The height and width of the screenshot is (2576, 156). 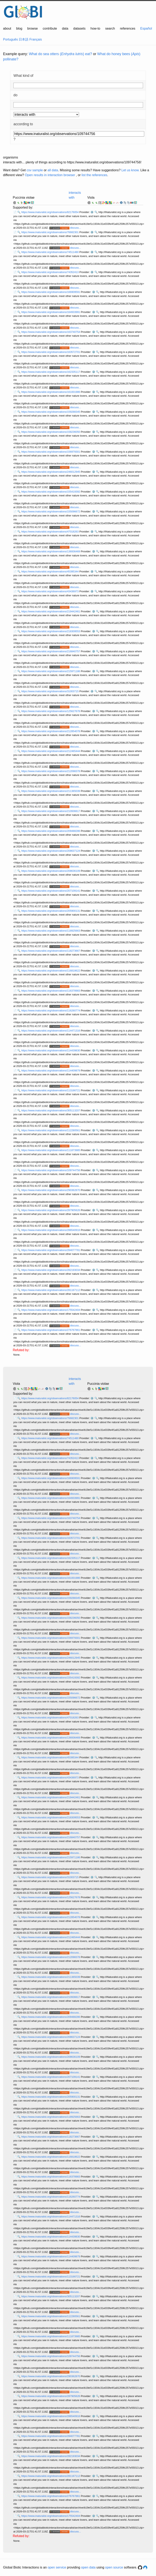 I want to click on list the references, so click(x=94, y=175).